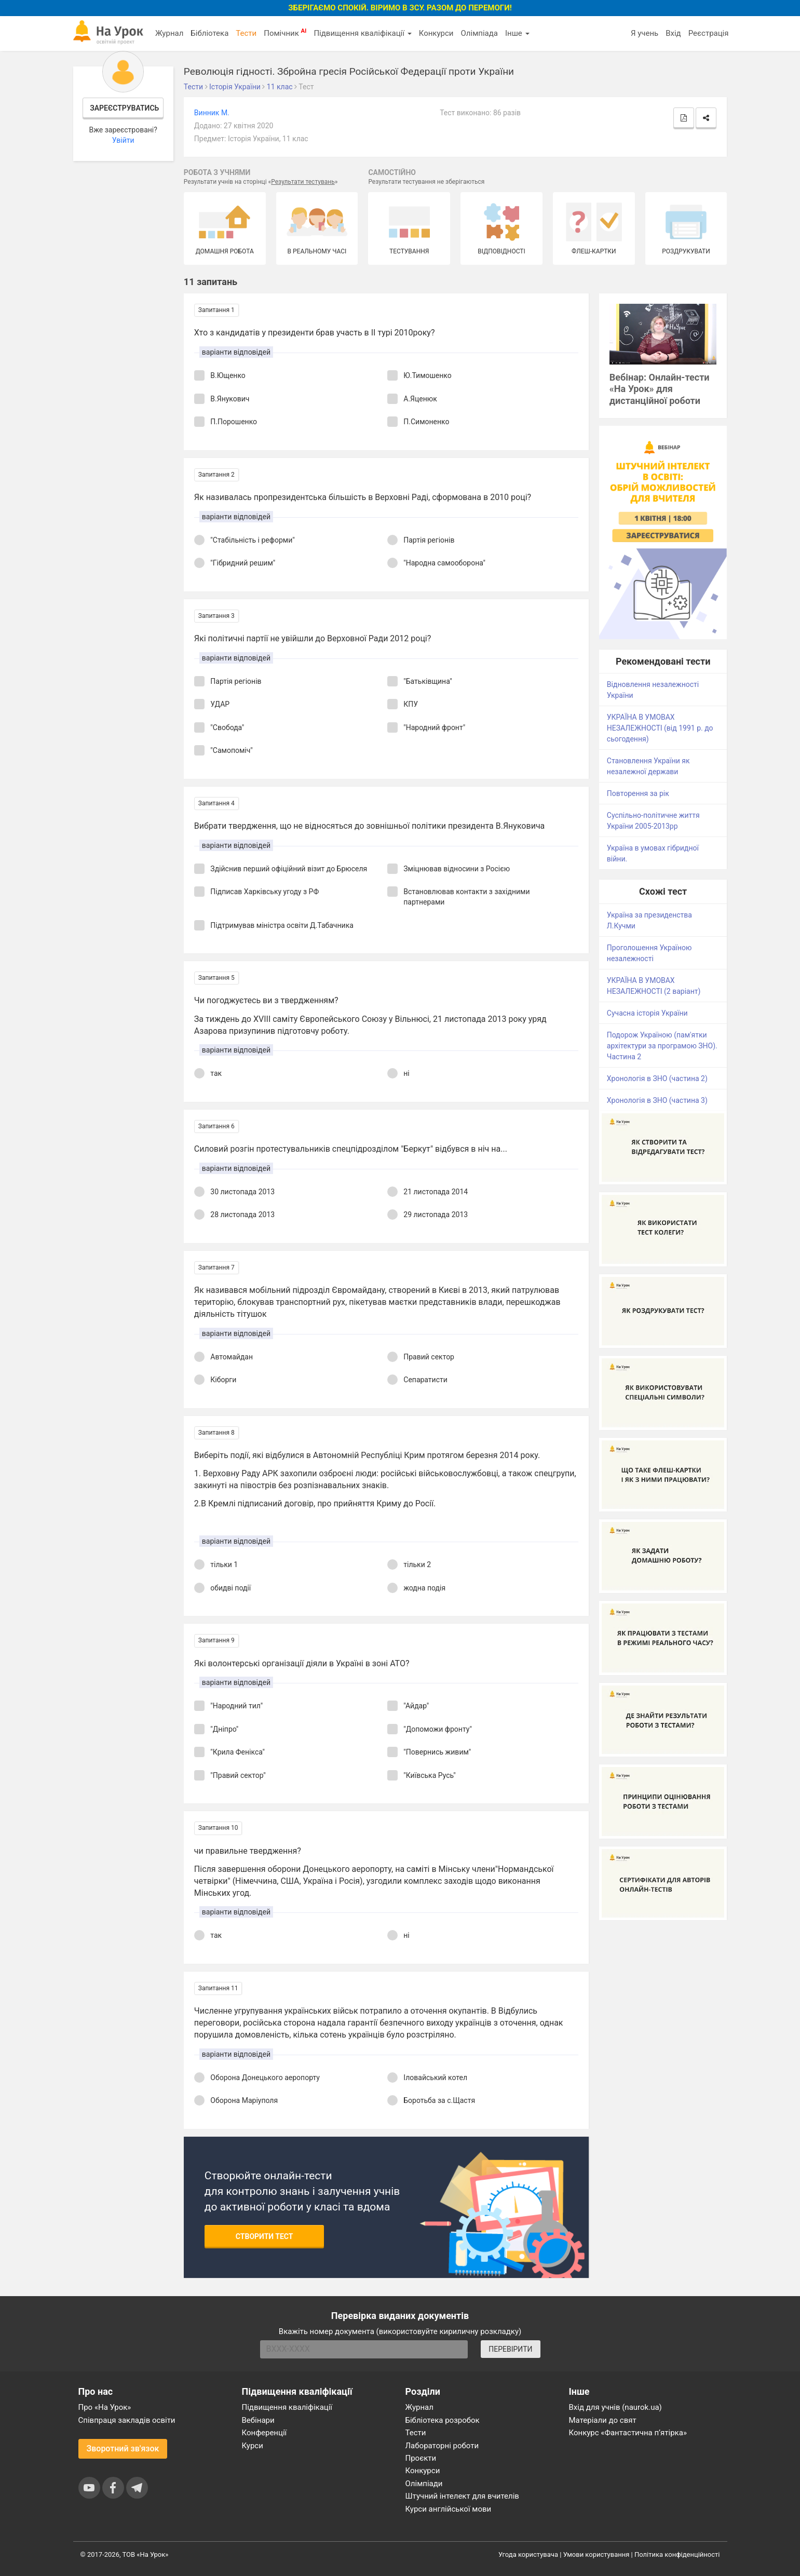 This screenshot has width=800, height=2576. What do you see at coordinates (442, 2420) in the screenshot?
I see `Бібліотека розробок` at bounding box center [442, 2420].